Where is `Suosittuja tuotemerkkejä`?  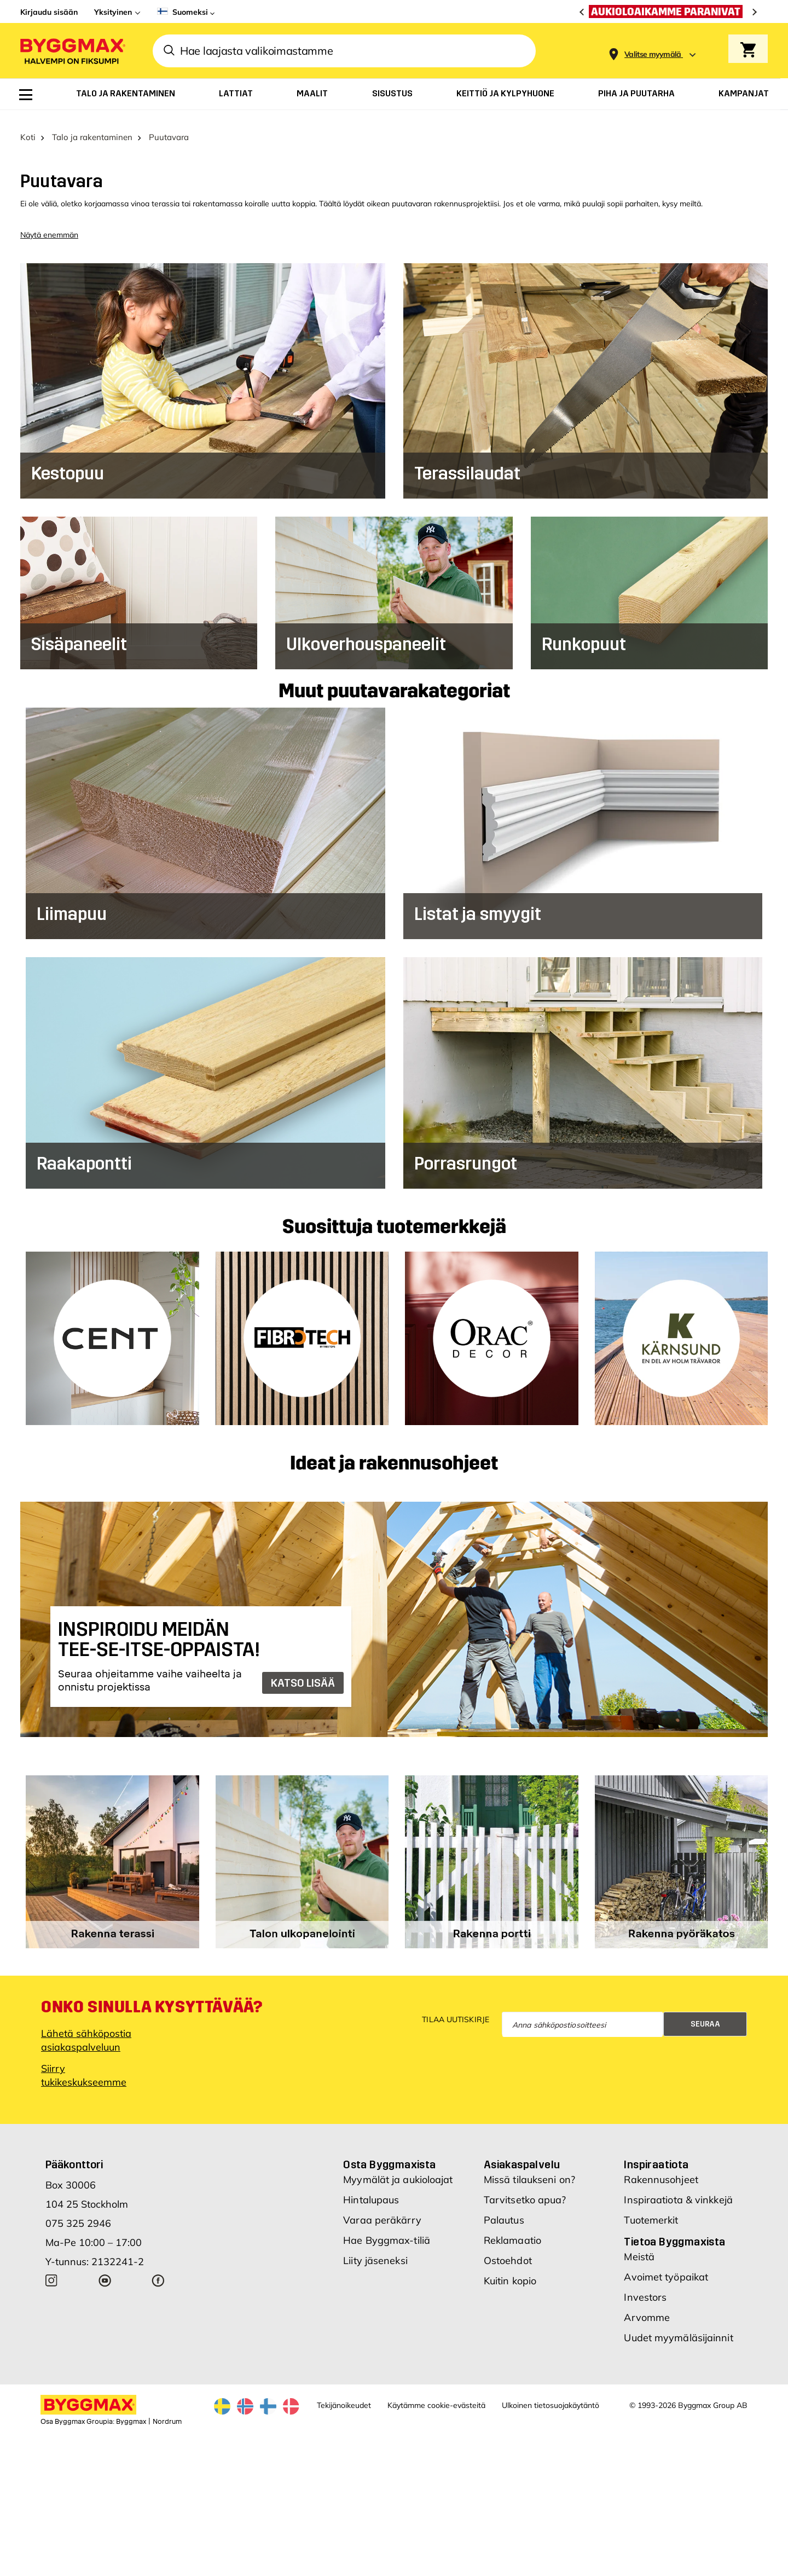 Suosittuja tuotemerkkejä is located at coordinates (394, 1214).